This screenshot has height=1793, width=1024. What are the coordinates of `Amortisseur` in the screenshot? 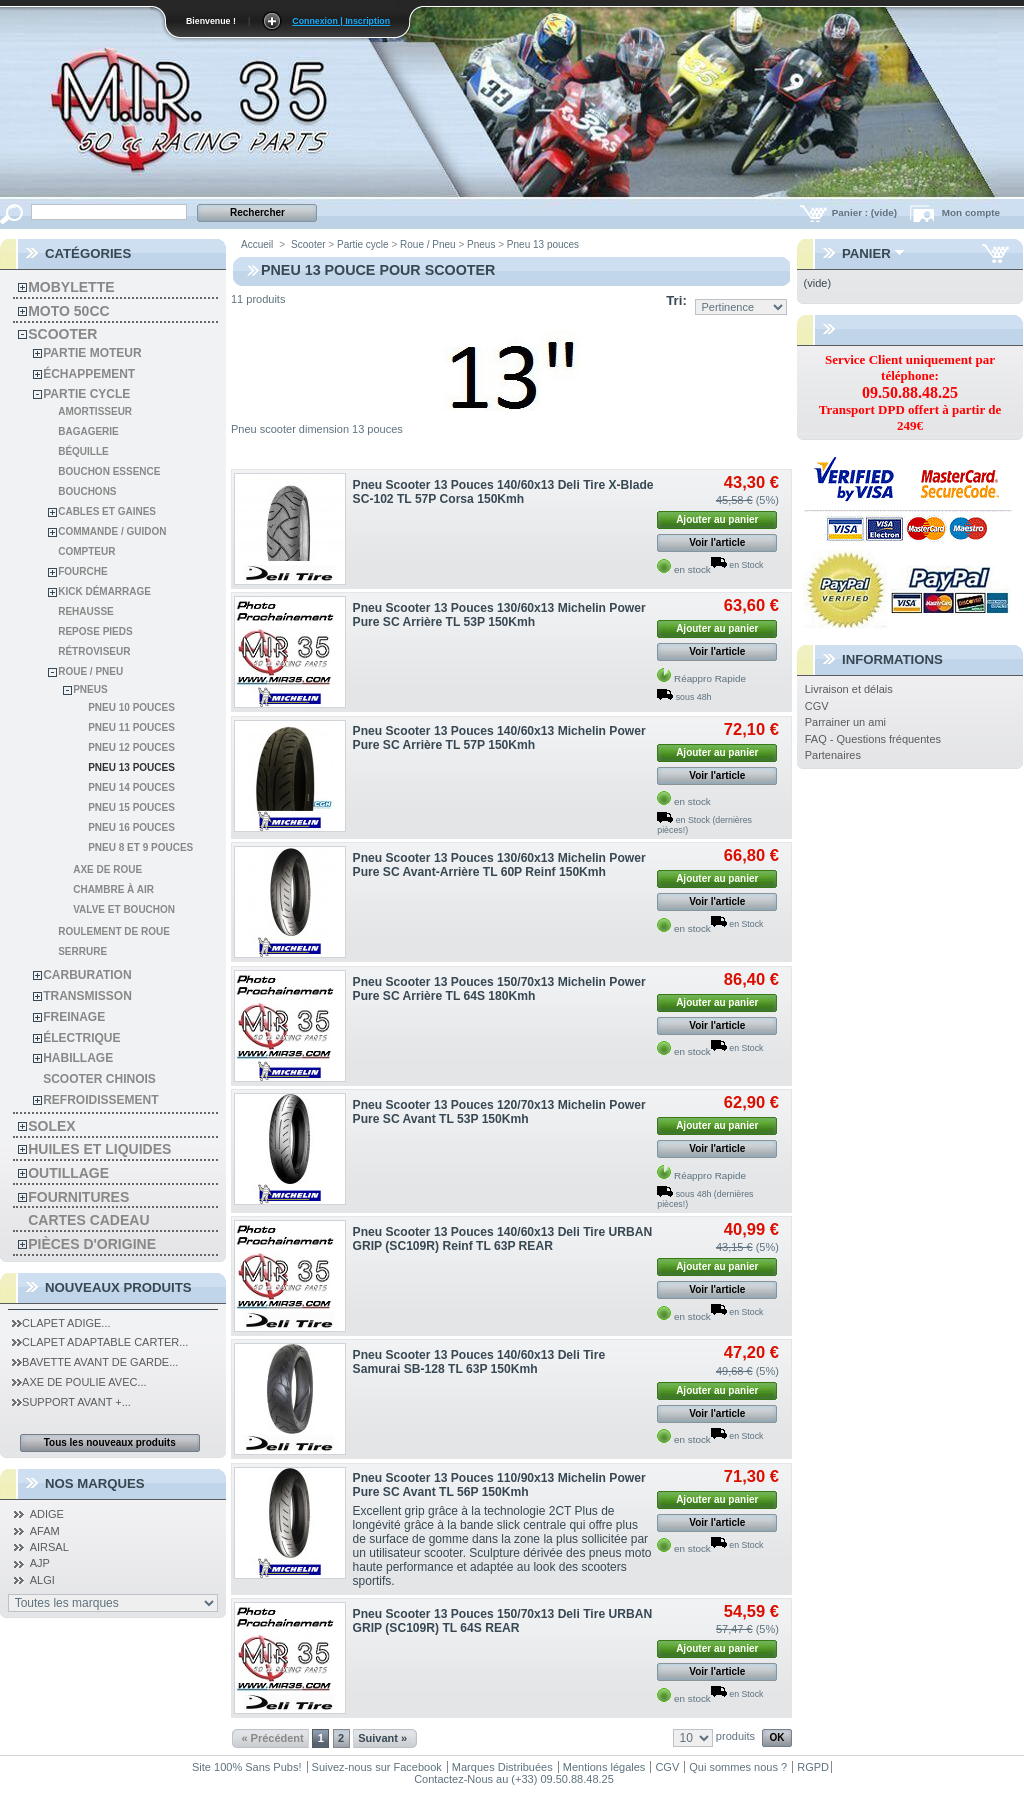 It's located at (95, 411).